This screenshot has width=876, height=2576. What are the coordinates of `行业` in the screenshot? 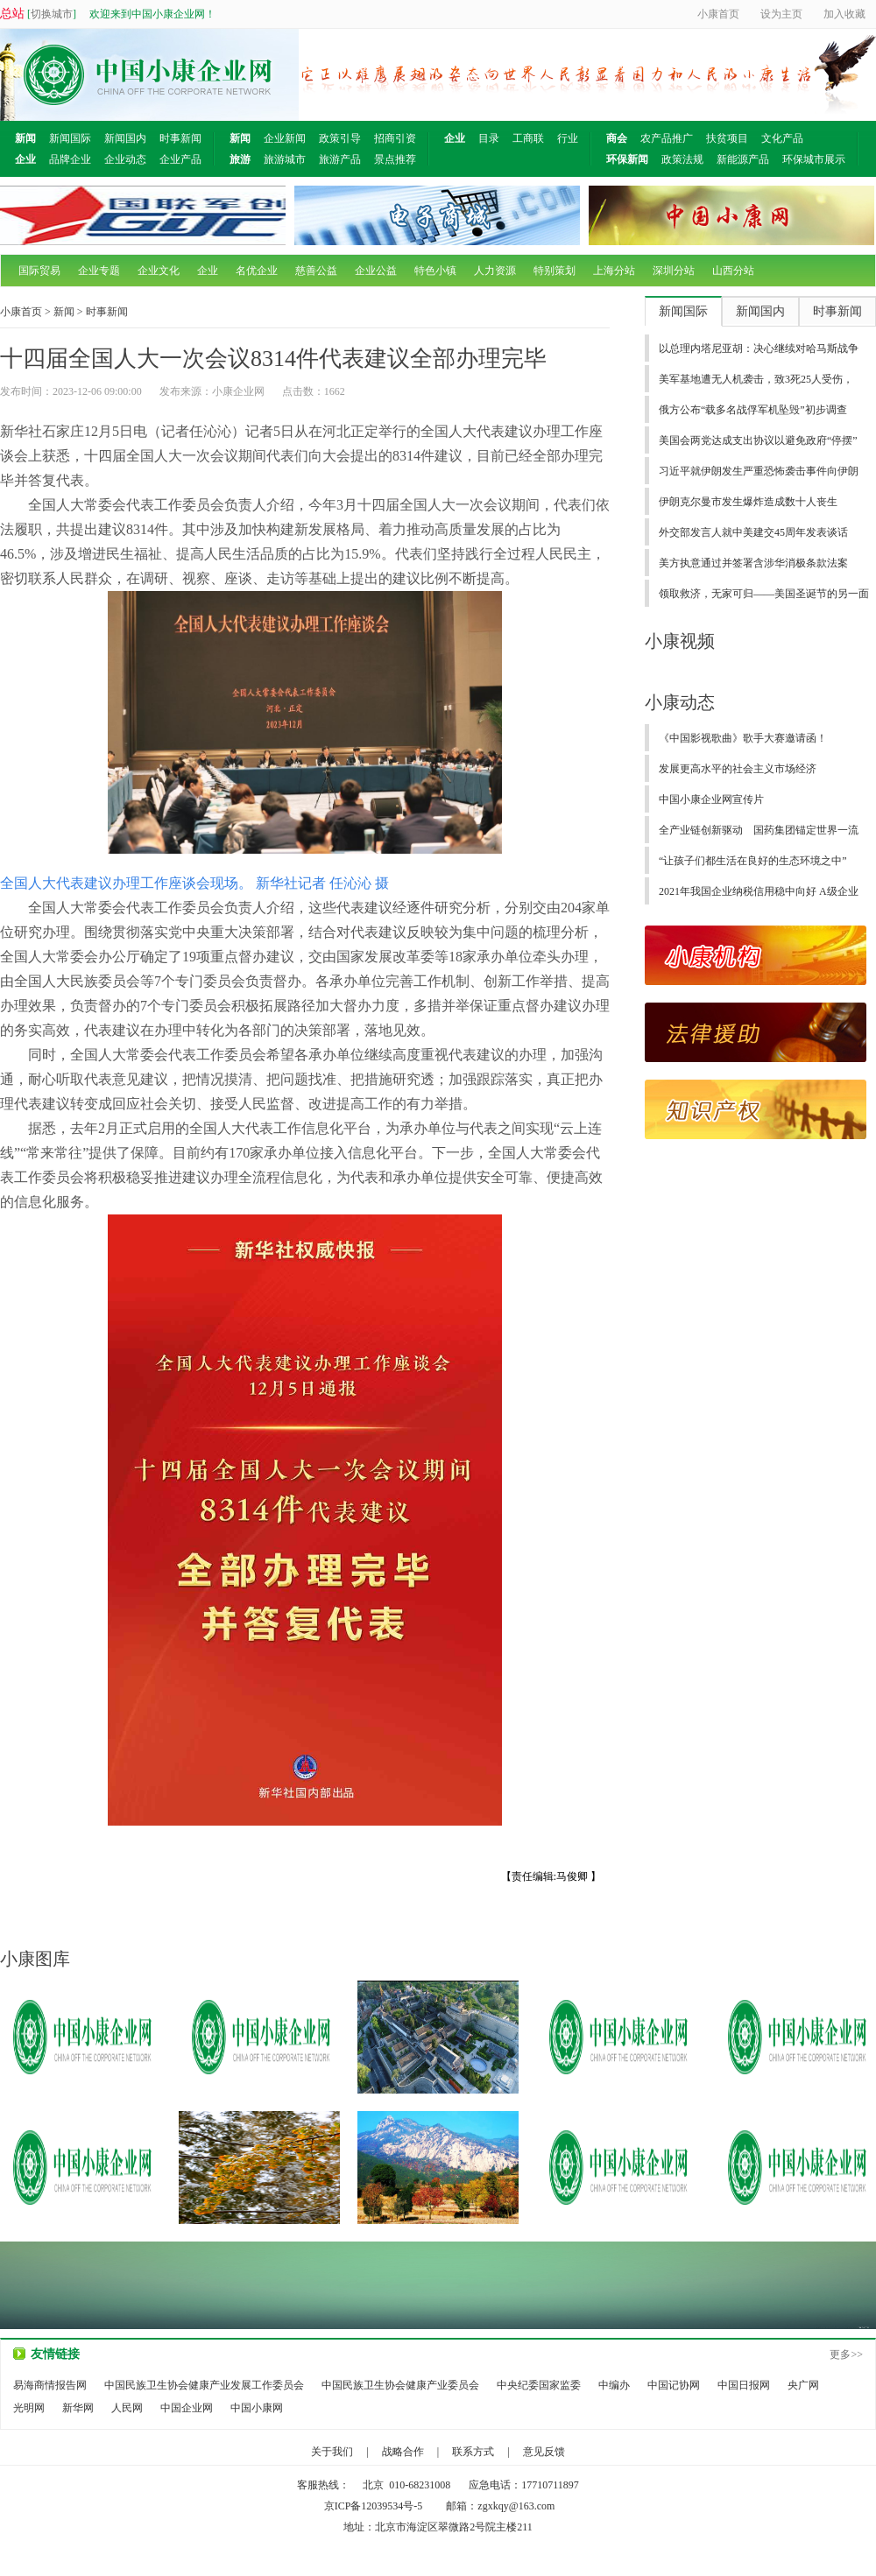 It's located at (567, 138).